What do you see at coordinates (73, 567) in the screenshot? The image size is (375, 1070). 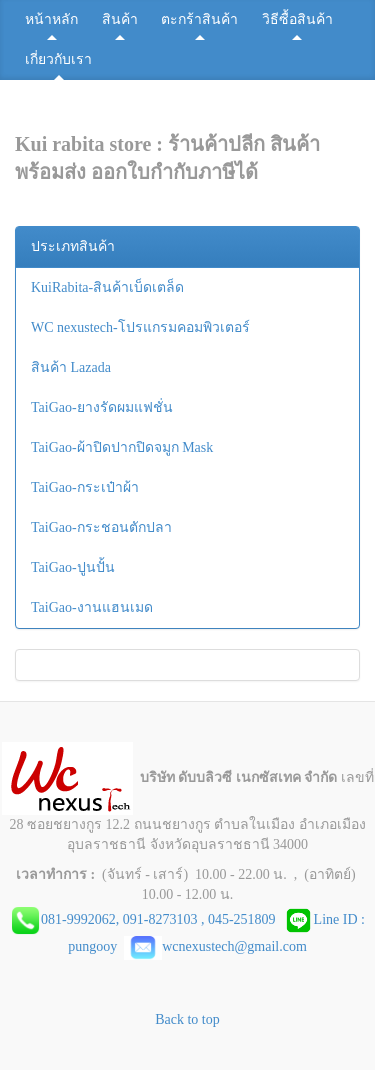 I see `TaiGao-ปูนปั้น` at bounding box center [73, 567].